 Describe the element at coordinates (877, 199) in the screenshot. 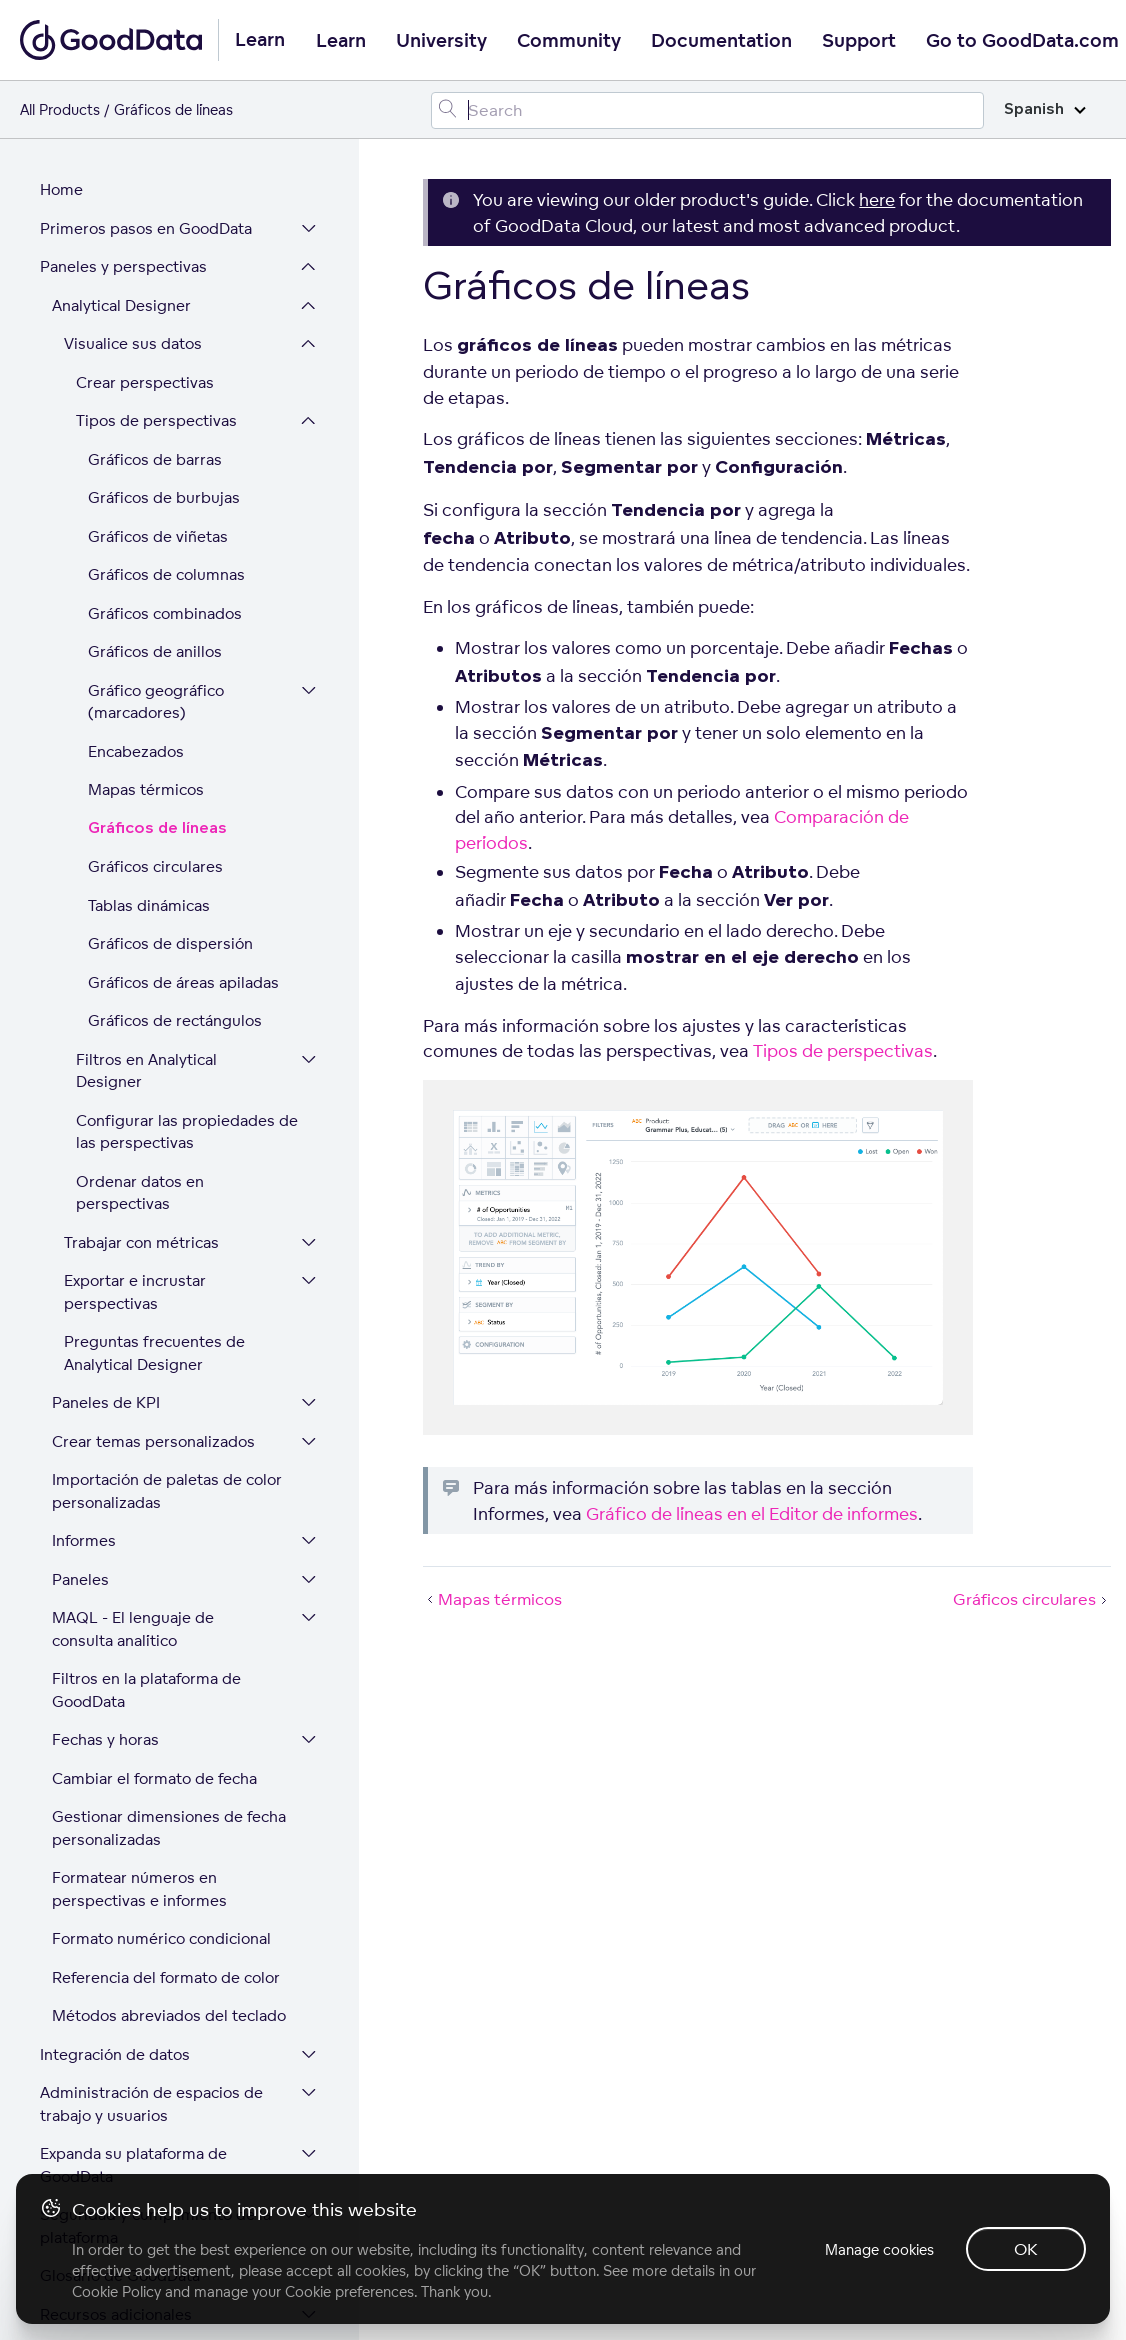

I see `here` at that location.